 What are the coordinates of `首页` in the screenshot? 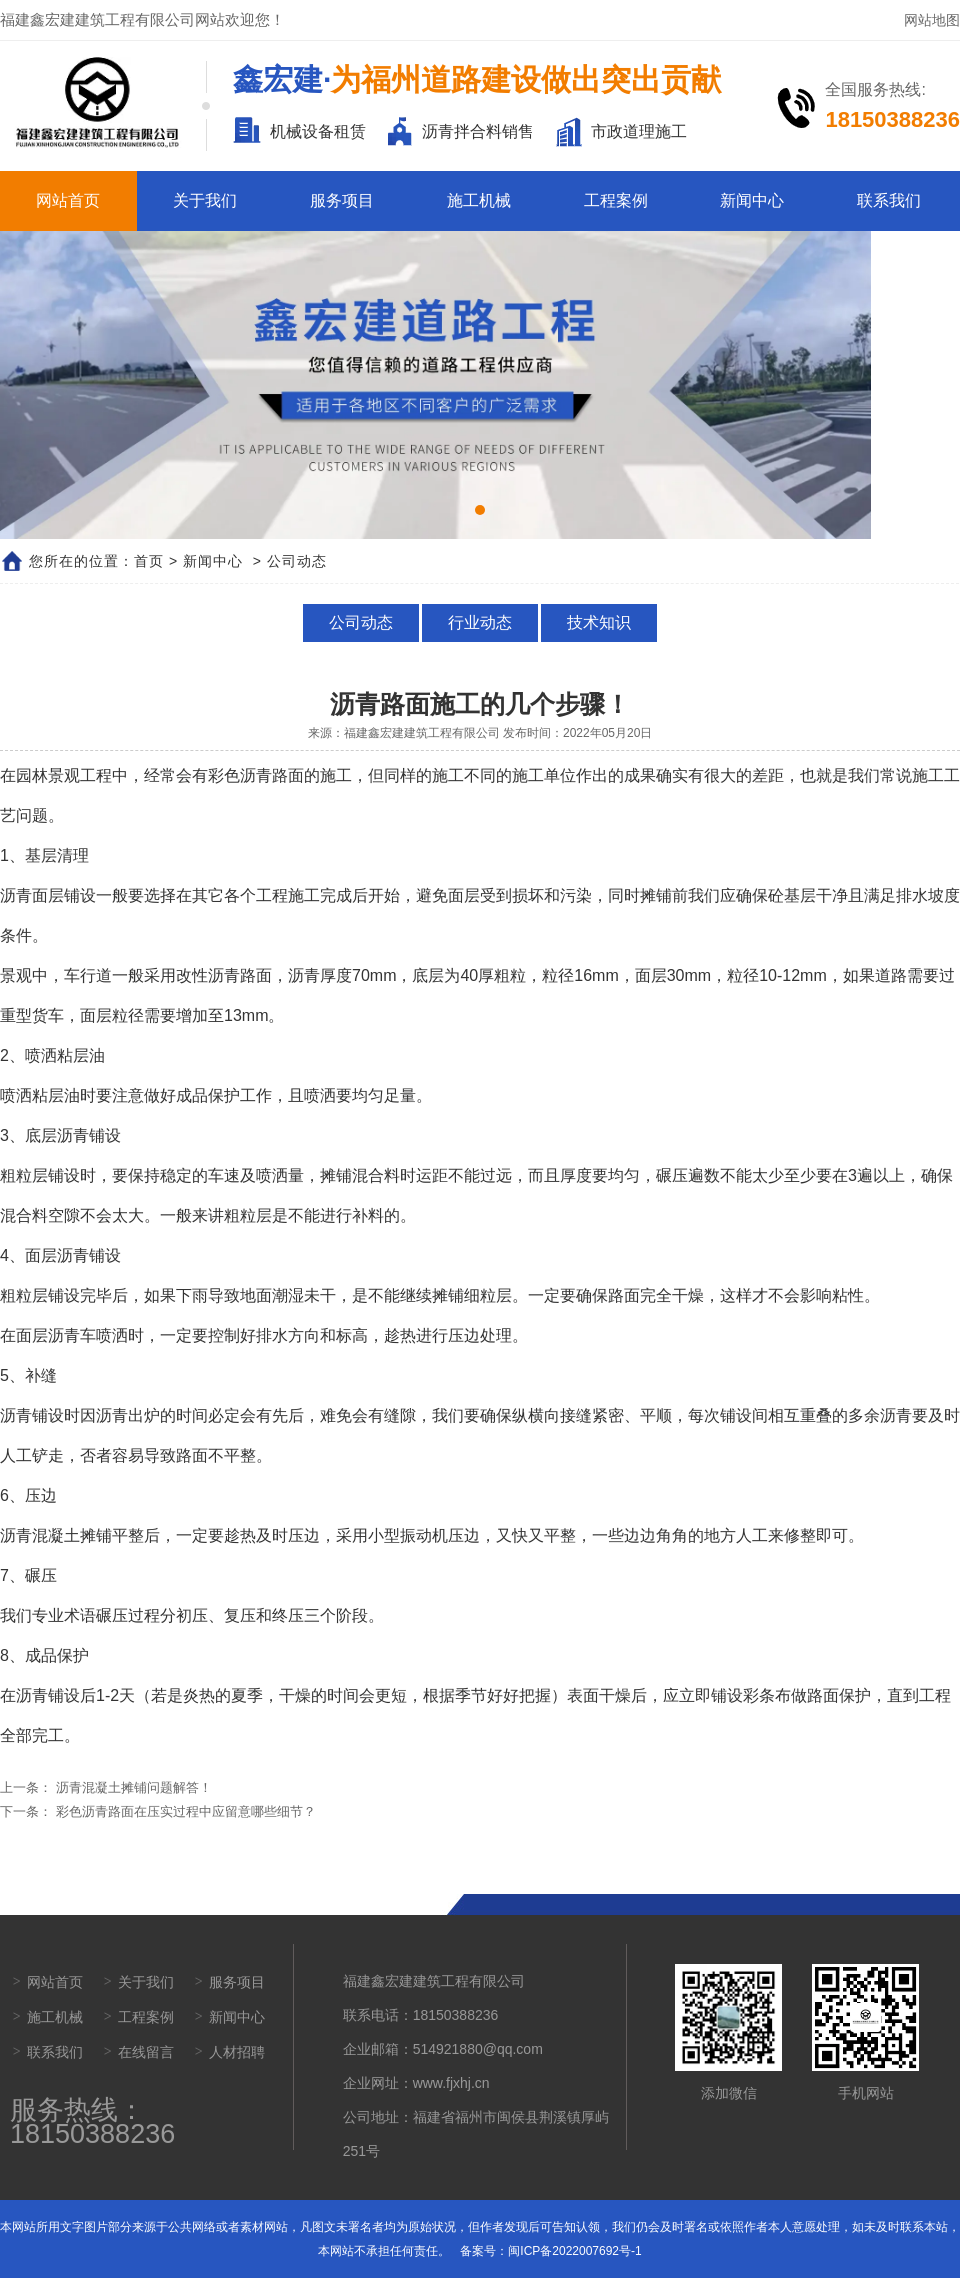 It's located at (149, 561).